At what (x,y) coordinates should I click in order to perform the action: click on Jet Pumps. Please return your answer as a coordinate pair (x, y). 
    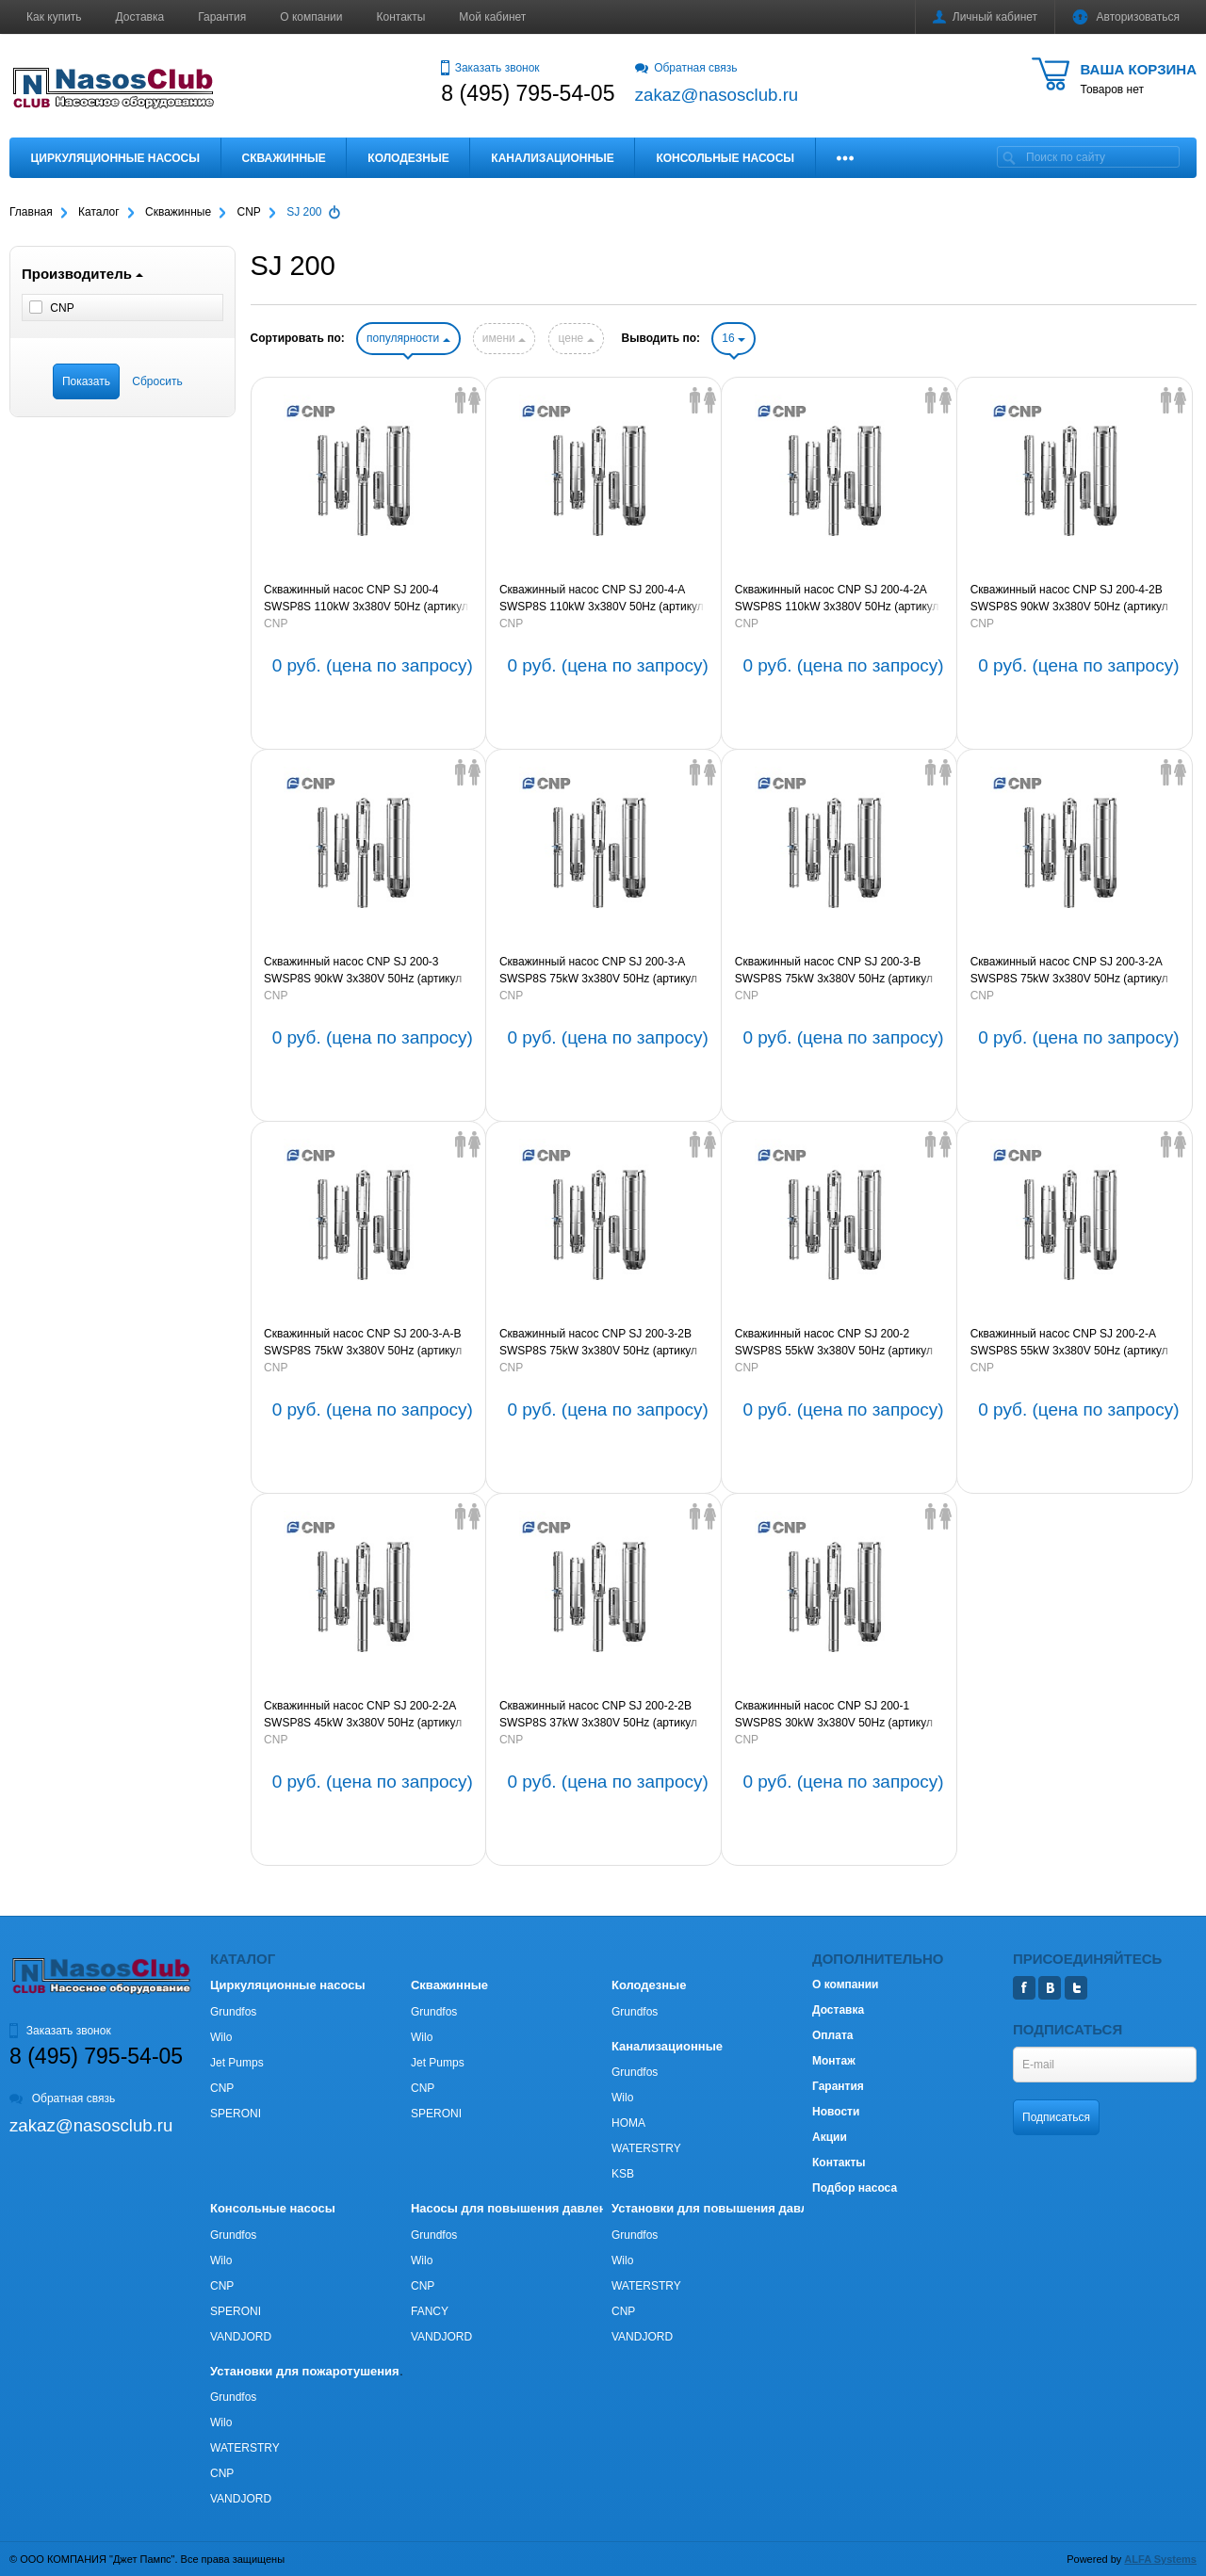
    Looking at the image, I should click on (237, 2062).